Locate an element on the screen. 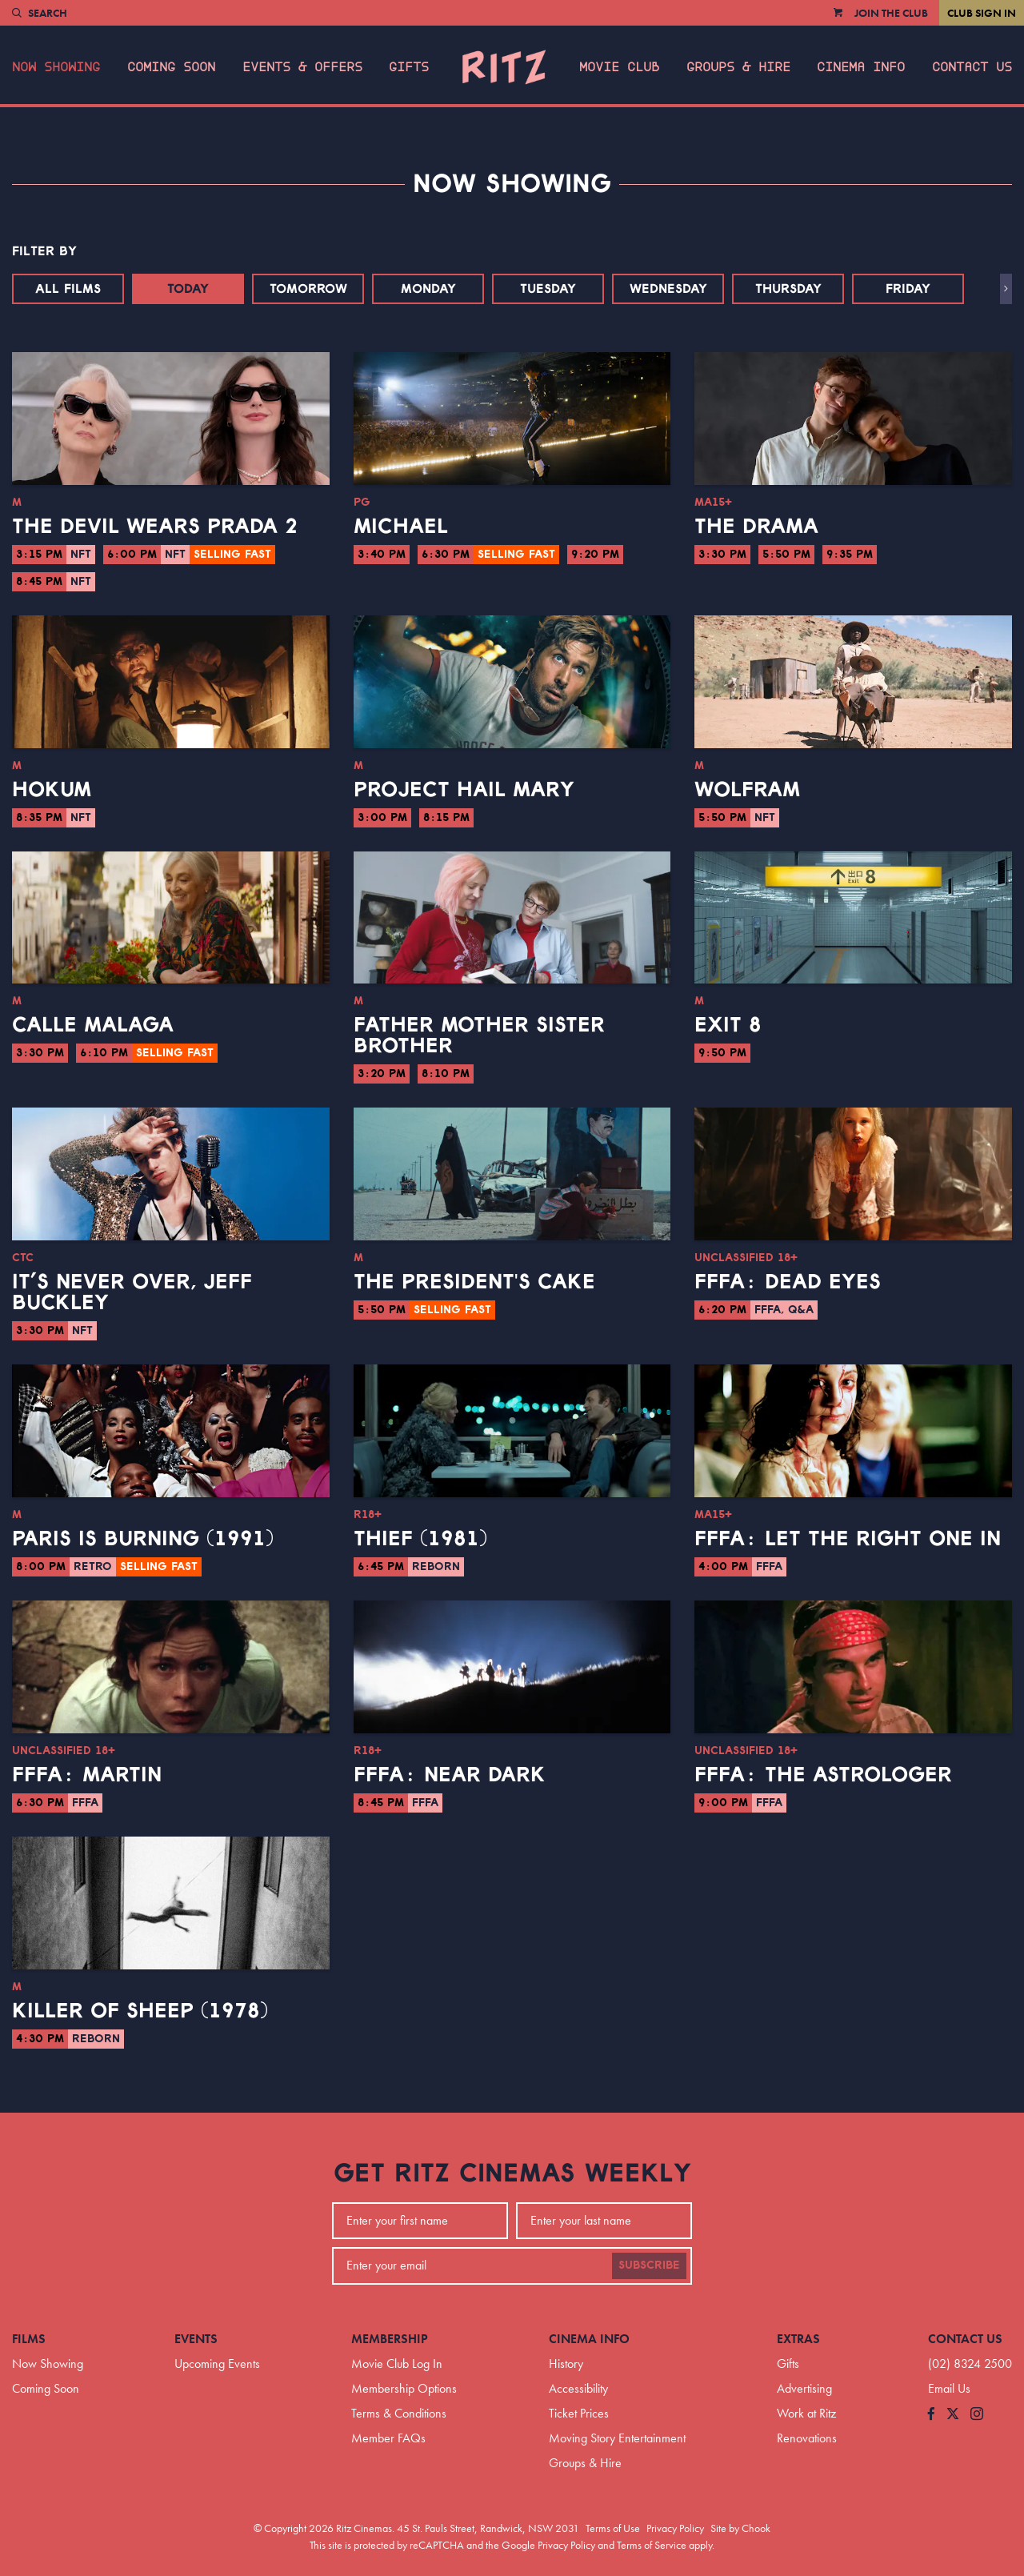 This screenshot has height=2576, width=1024. Subscribe is located at coordinates (649, 2265).